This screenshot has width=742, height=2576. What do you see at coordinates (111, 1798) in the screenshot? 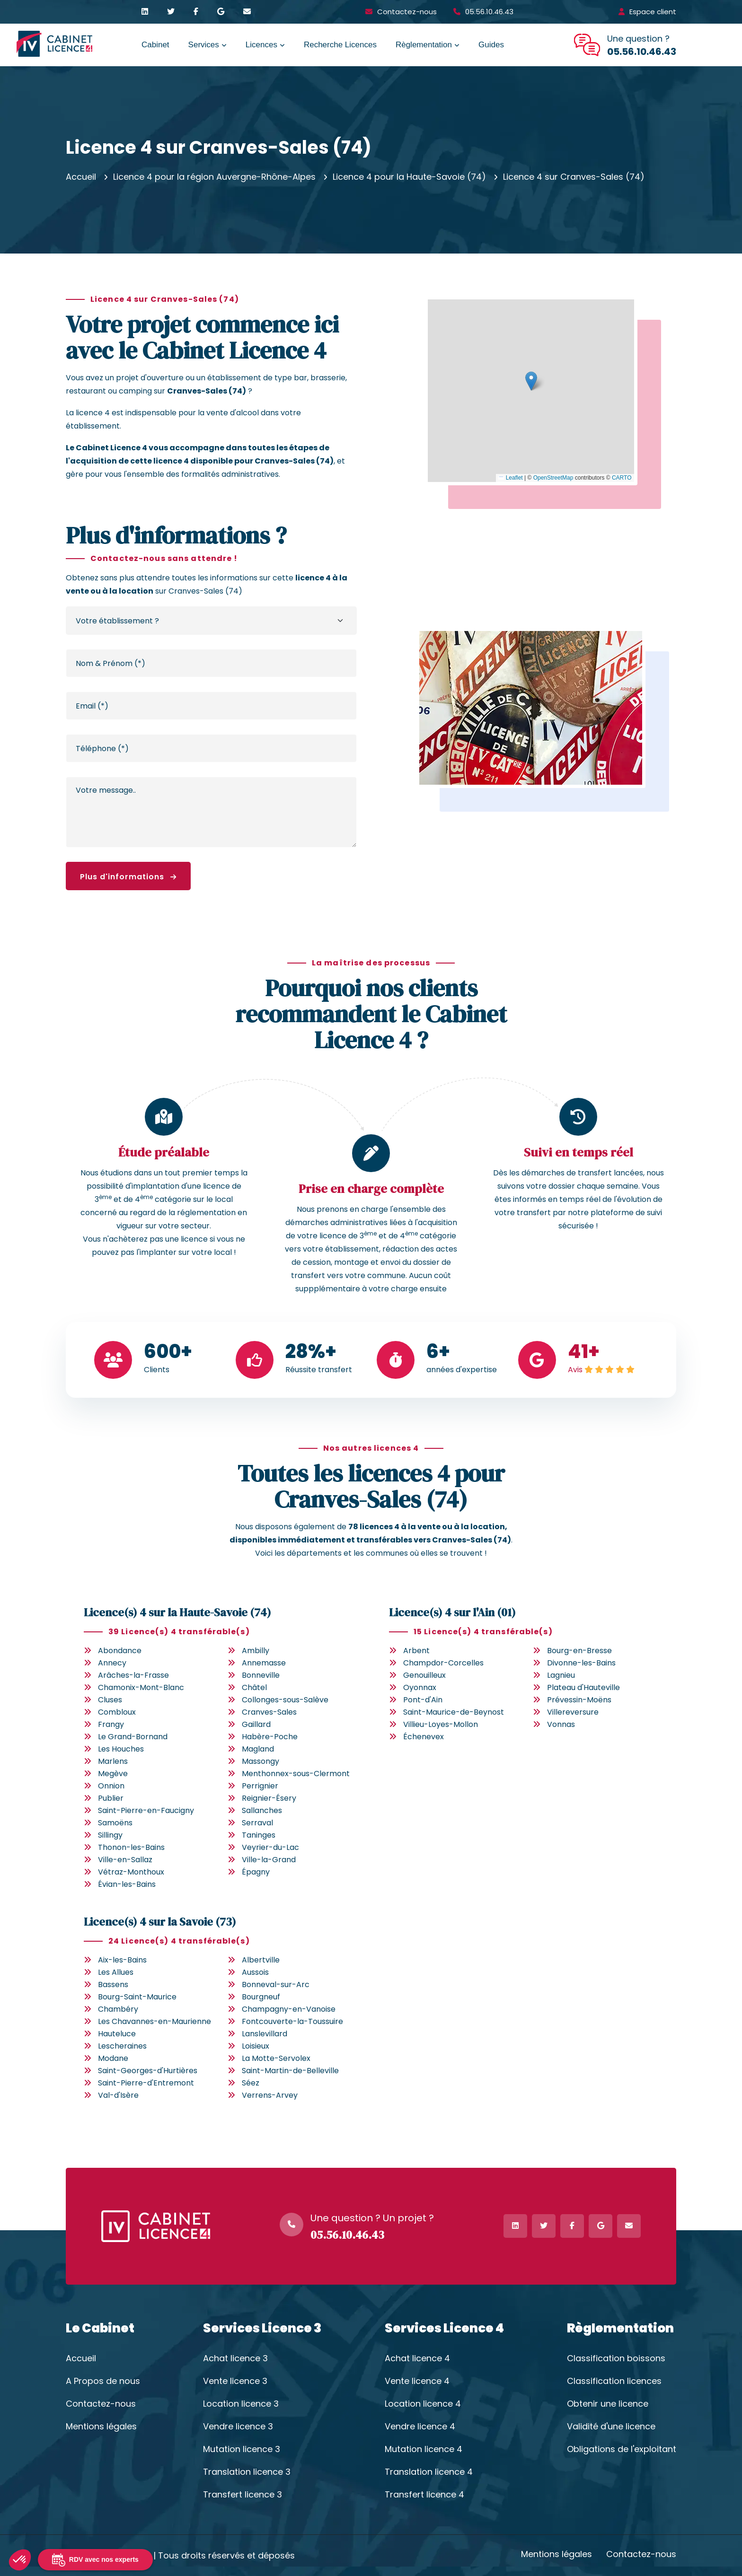
I see `Publier` at bounding box center [111, 1798].